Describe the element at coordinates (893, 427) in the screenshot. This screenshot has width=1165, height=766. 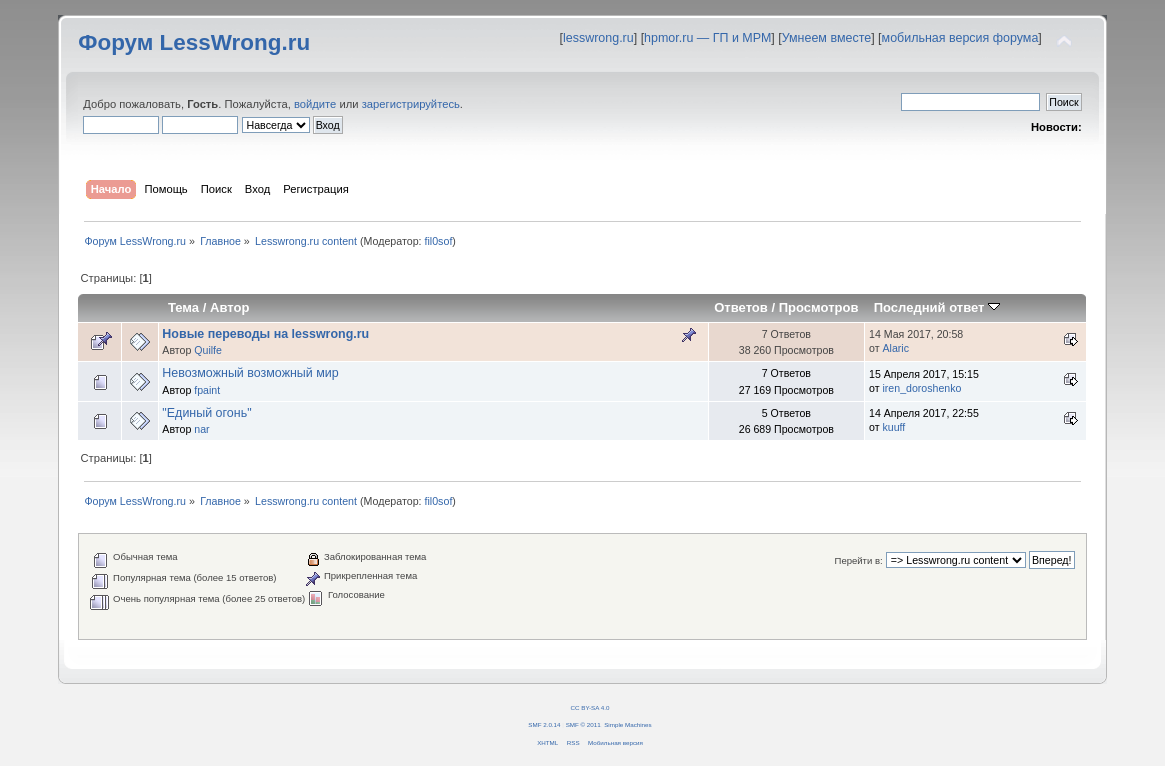
I see `kuuff` at that location.